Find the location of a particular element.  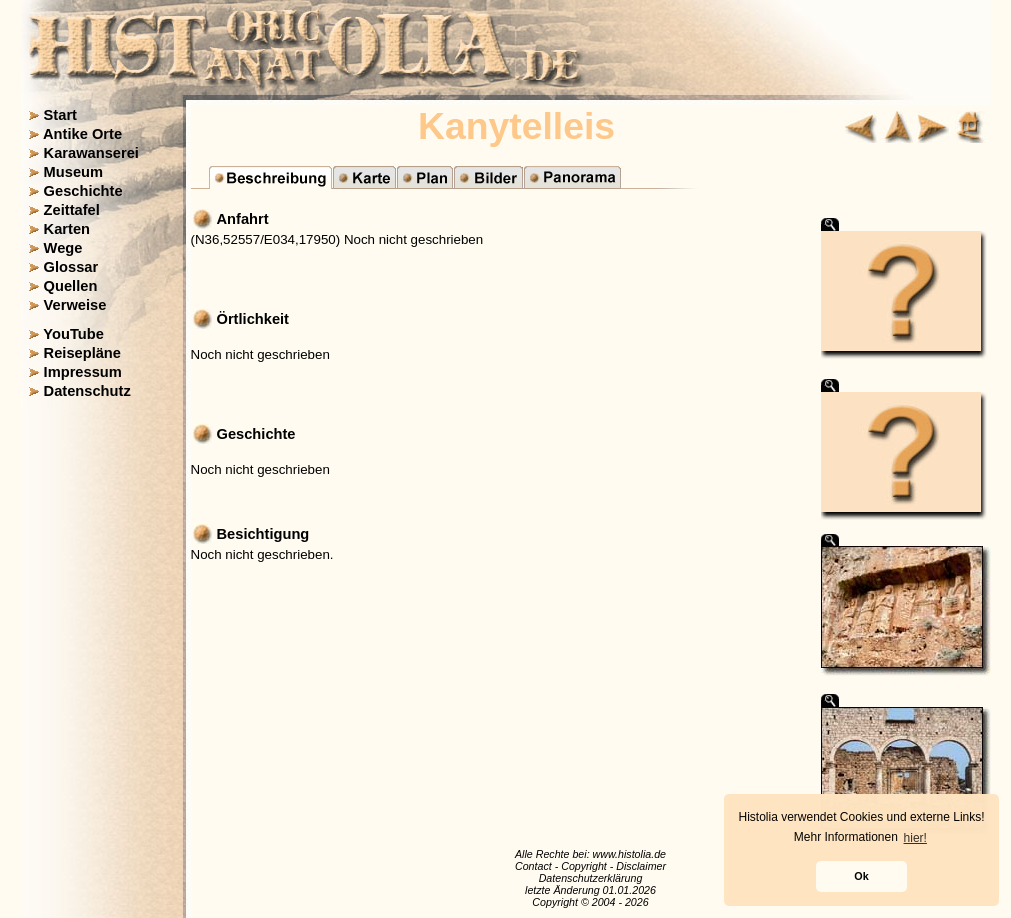

Copyright is located at coordinates (584, 866).